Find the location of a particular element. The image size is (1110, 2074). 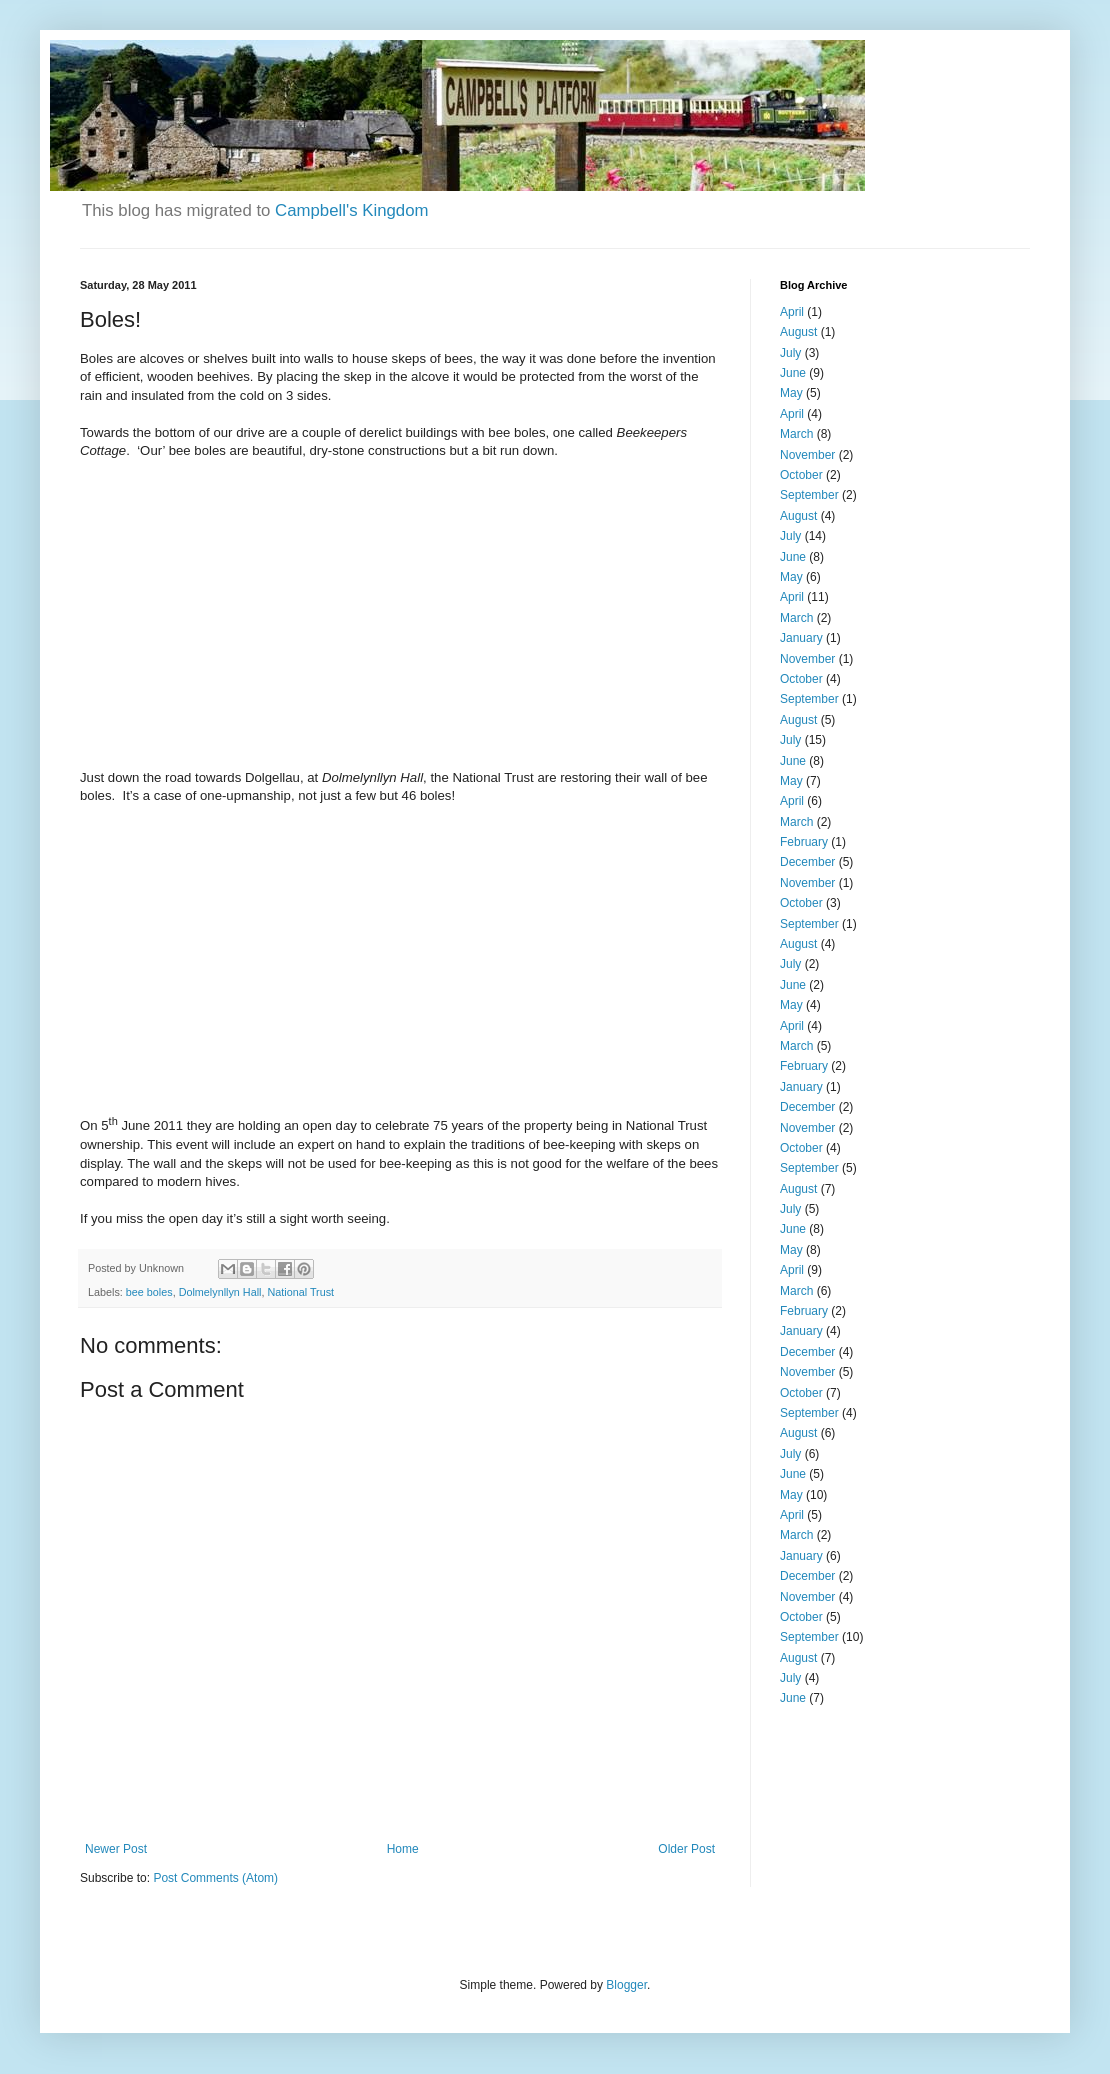

February is located at coordinates (804, 842).